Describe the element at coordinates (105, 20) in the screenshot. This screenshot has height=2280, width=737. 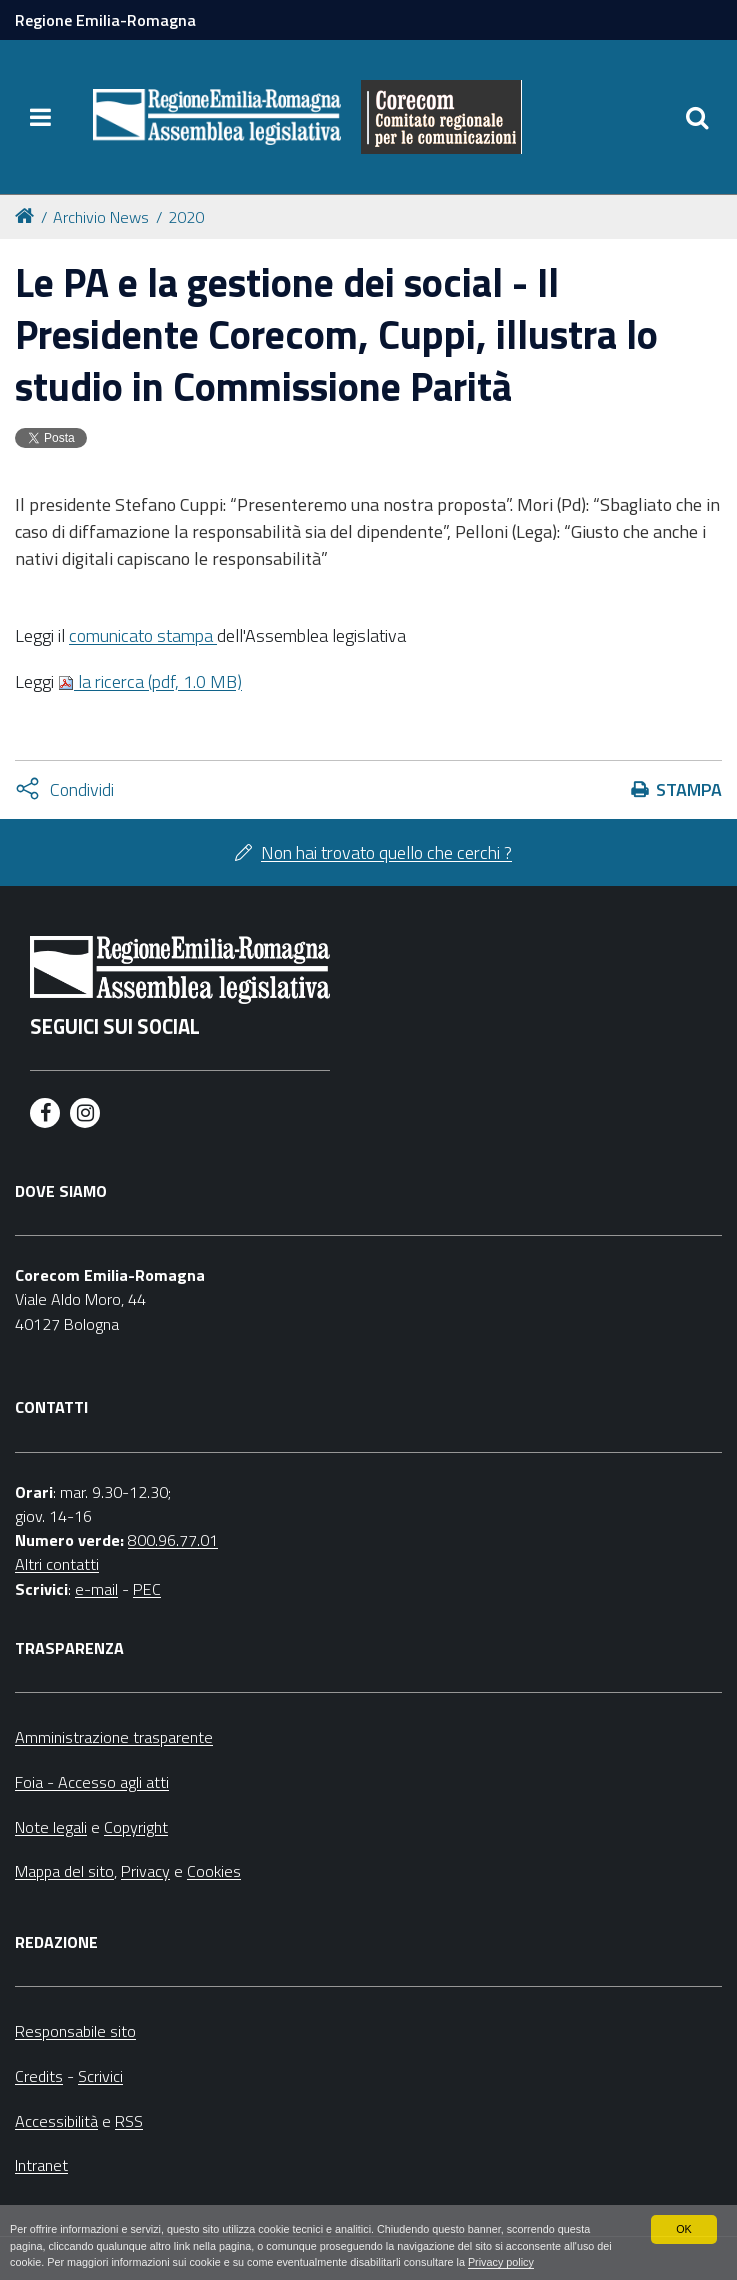
I see `Regione Emilia-Romagna` at that location.